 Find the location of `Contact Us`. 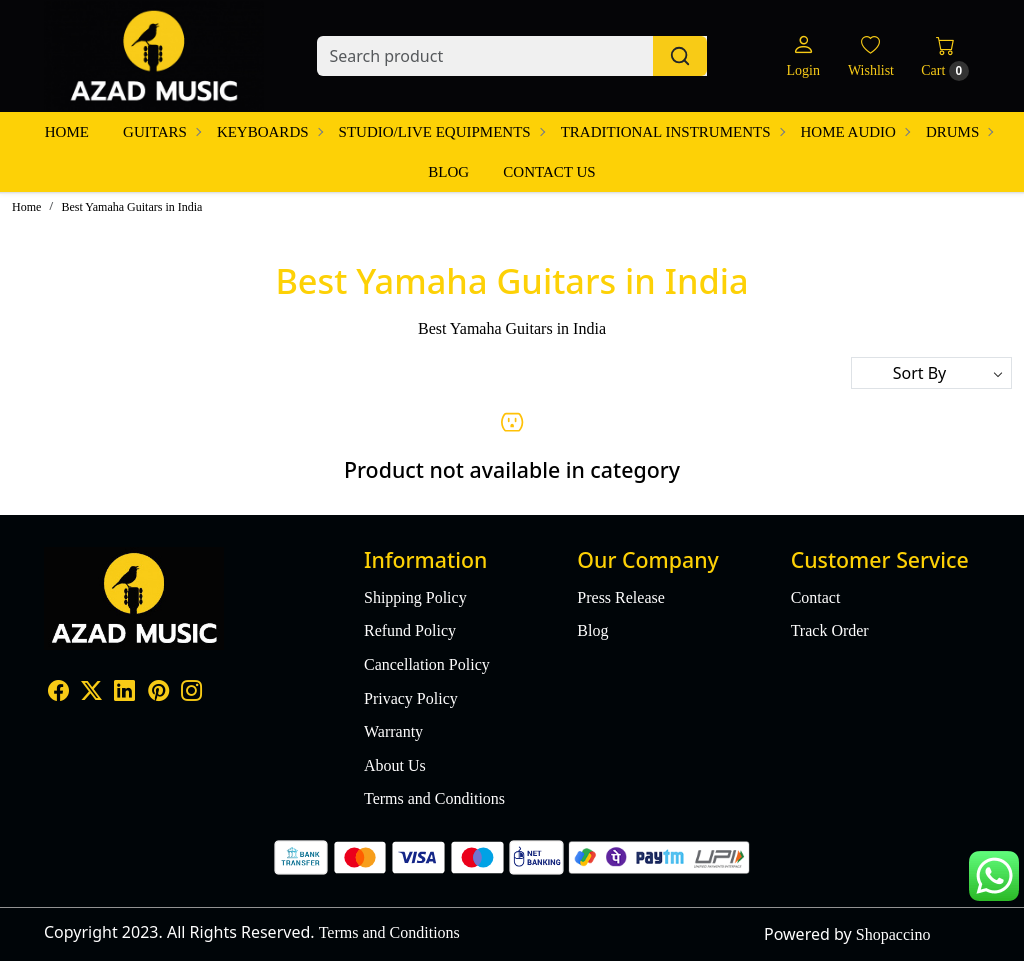

Contact Us is located at coordinates (549, 172).